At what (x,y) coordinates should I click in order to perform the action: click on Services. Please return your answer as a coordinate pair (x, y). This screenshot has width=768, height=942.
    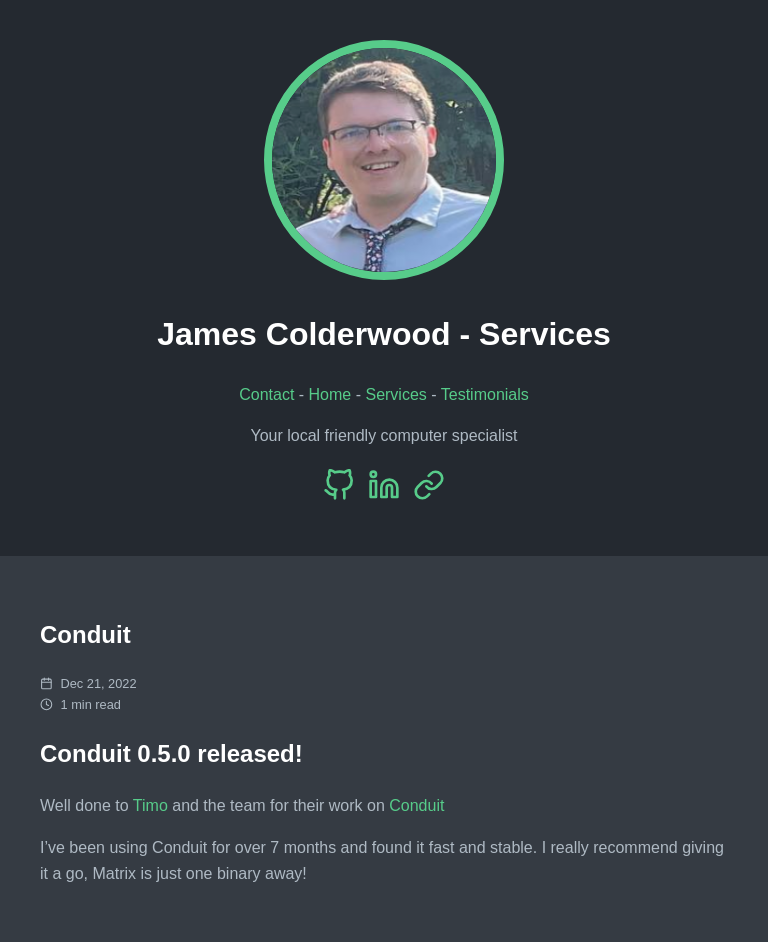
    Looking at the image, I should click on (395, 394).